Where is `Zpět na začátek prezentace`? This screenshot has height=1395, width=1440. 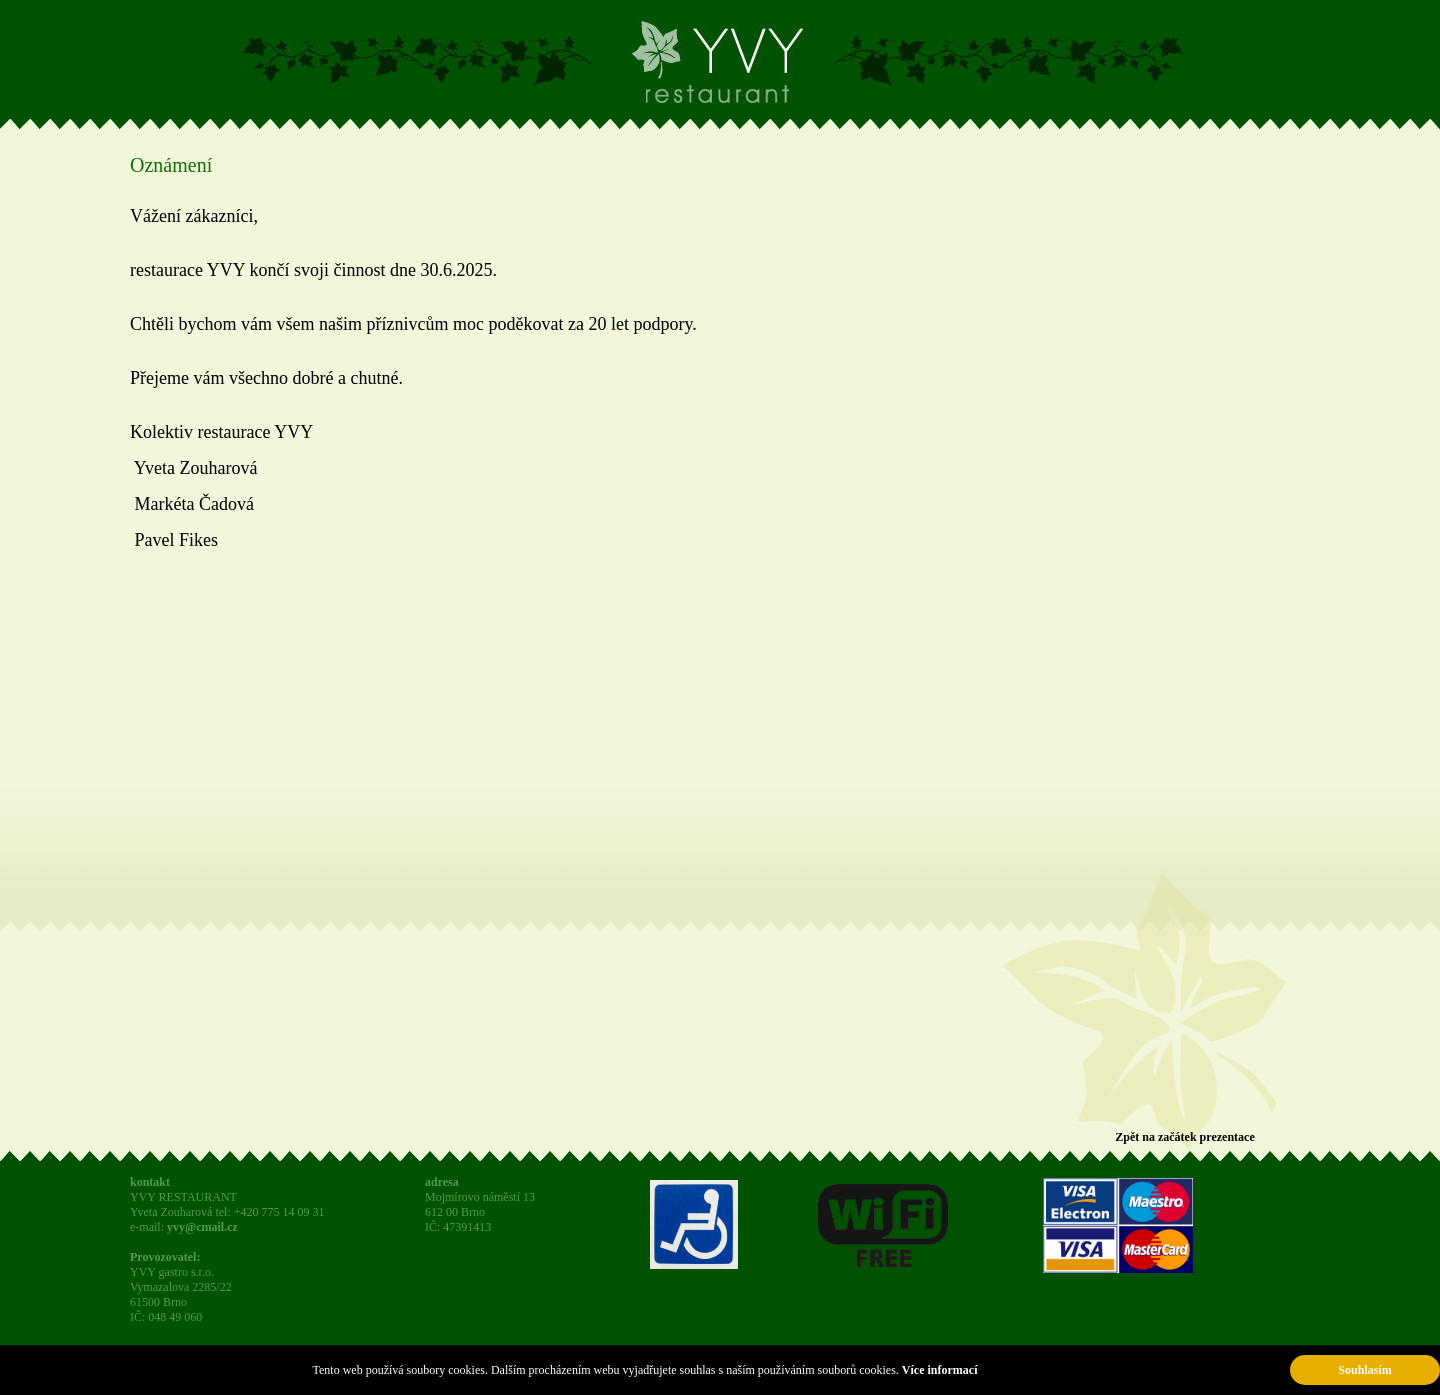
Zpět na začátek prezentace is located at coordinates (1184, 1137).